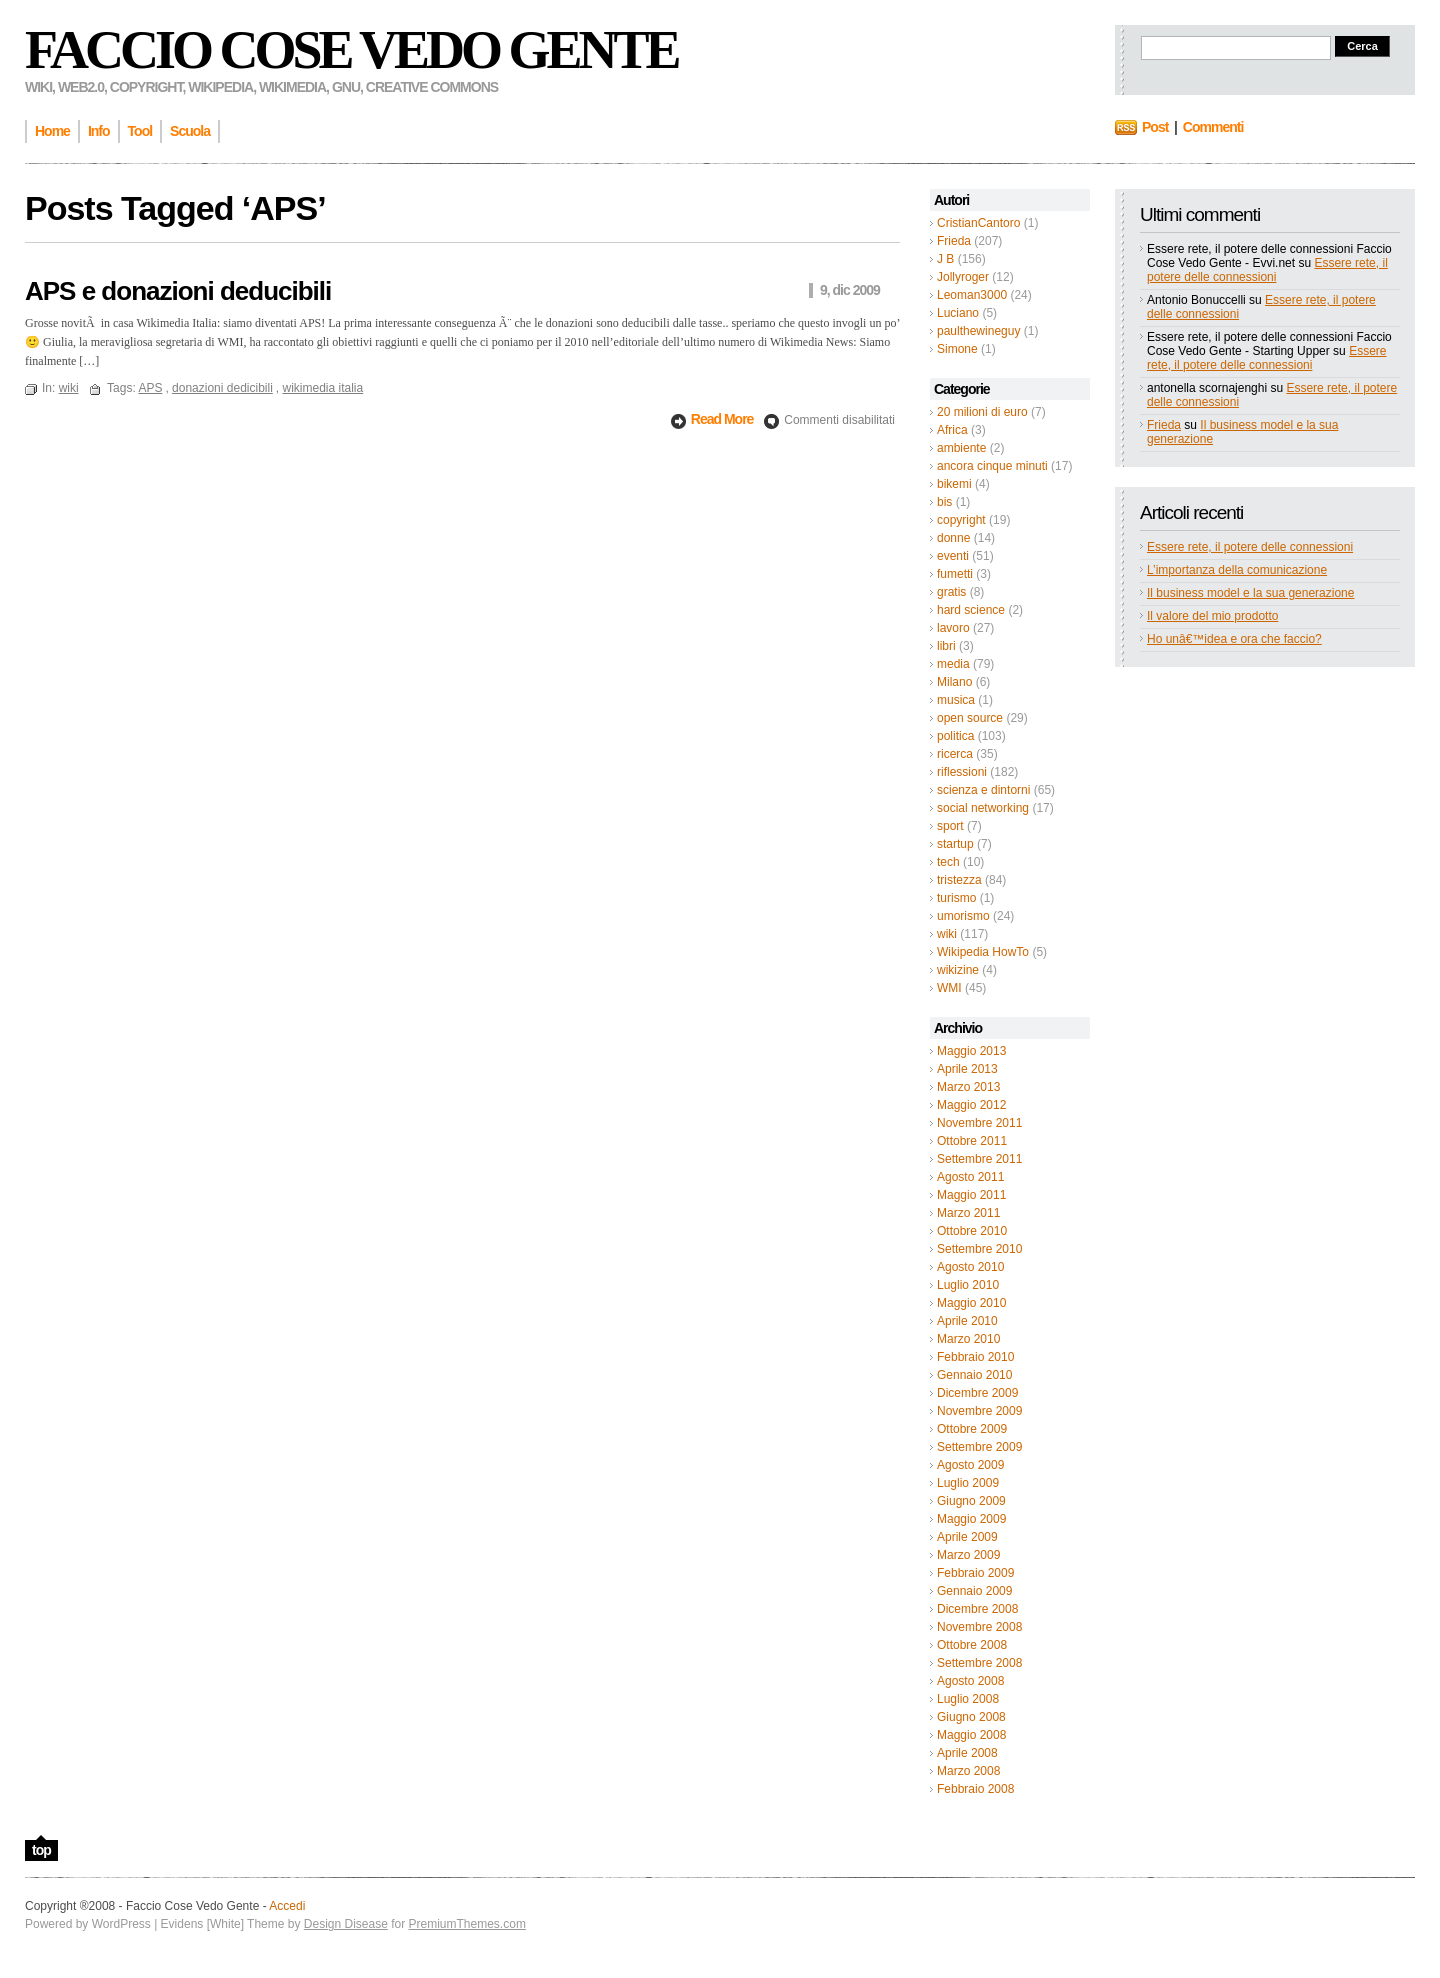 This screenshot has width=1440, height=1978. Describe the element at coordinates (944, 502) in the screenshot. I see `bis` at that location.